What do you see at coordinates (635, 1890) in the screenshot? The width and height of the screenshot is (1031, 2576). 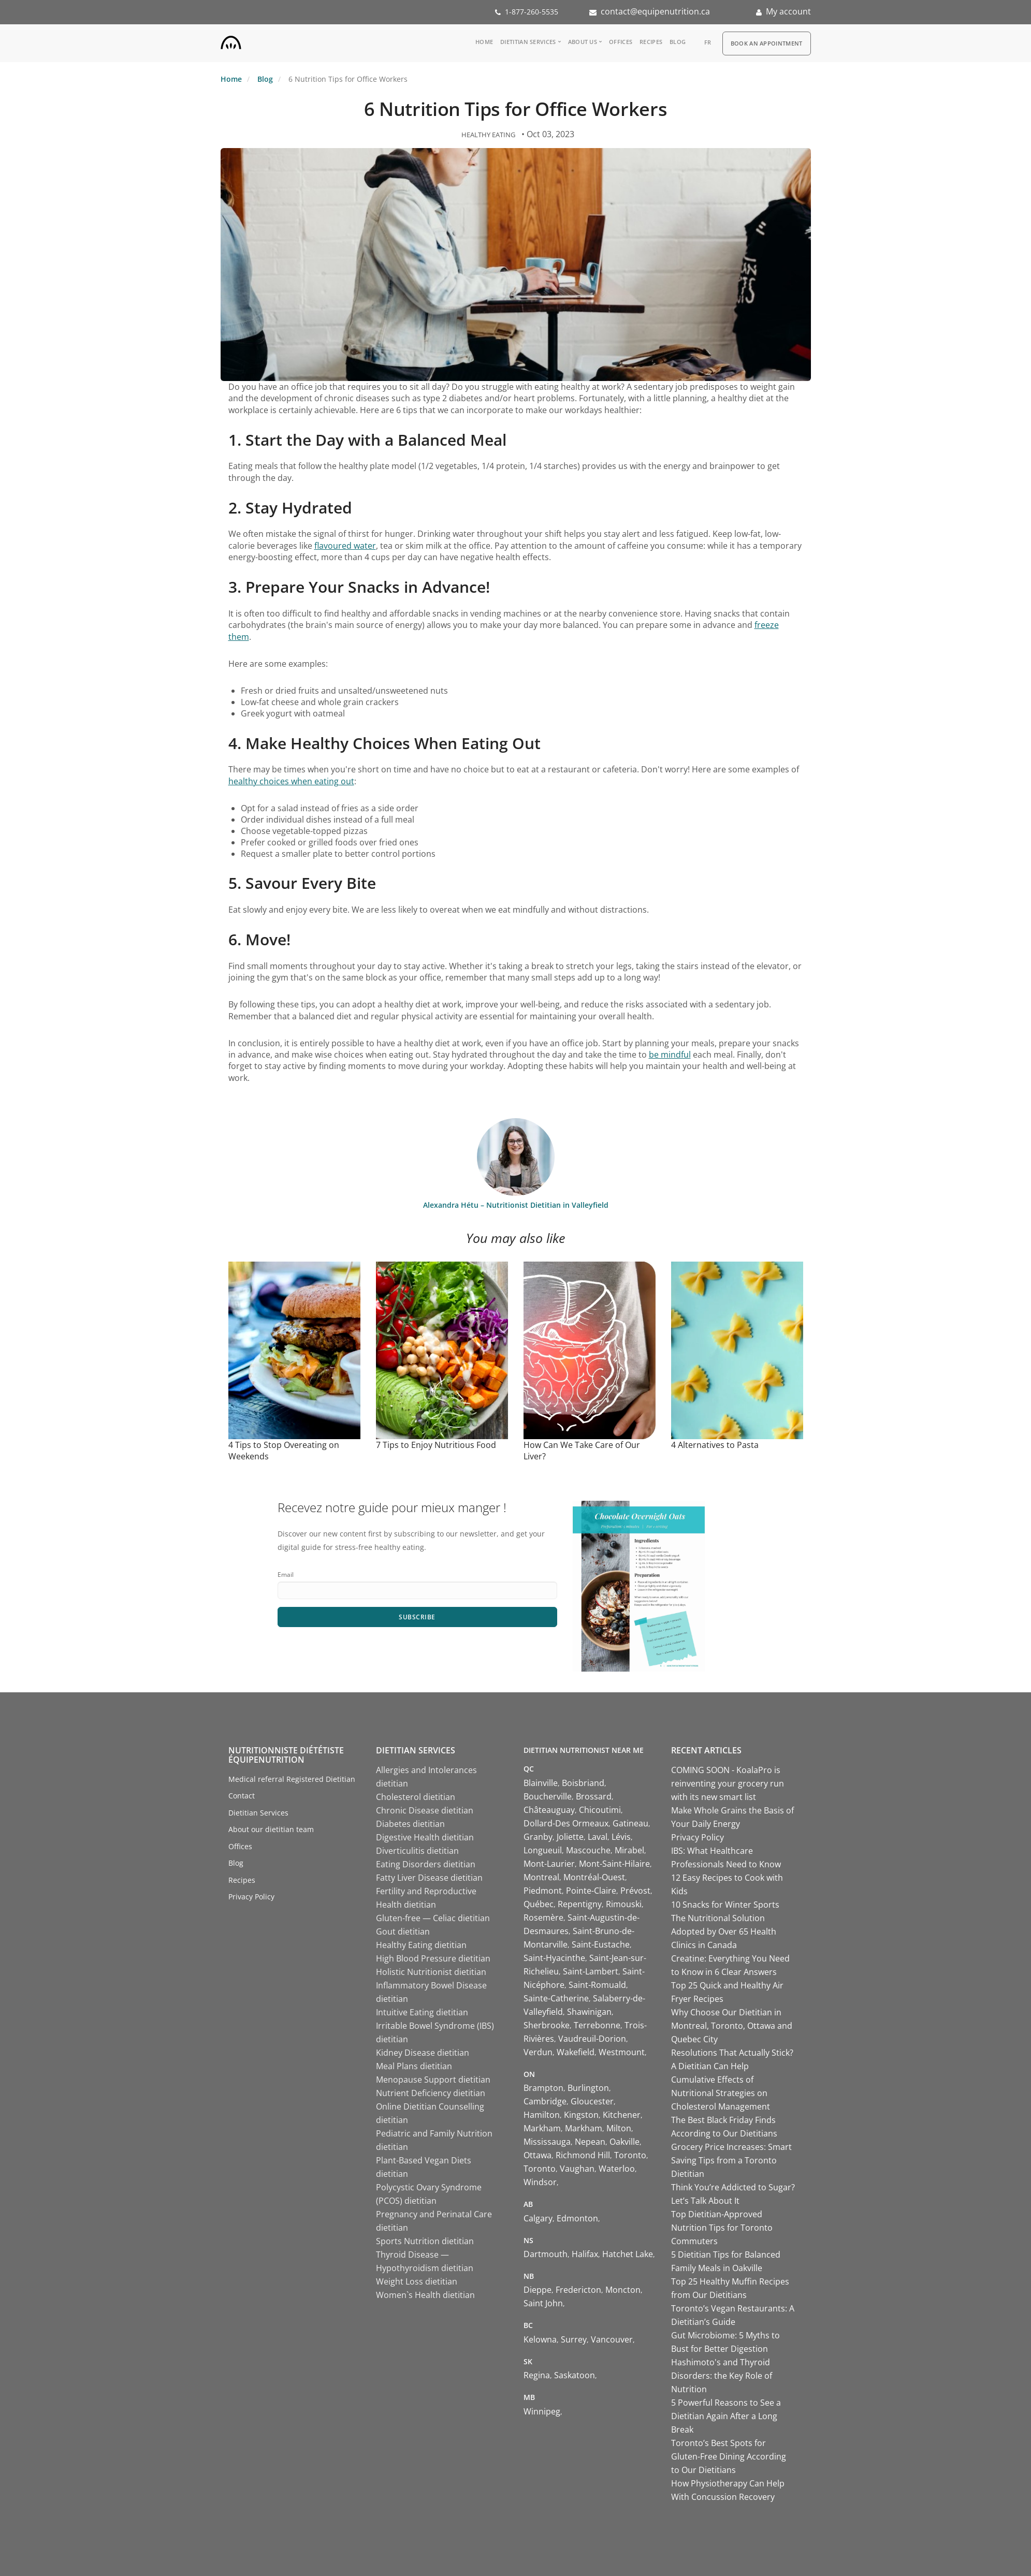 I see `Prévost` at bounding box center [635, 1890].